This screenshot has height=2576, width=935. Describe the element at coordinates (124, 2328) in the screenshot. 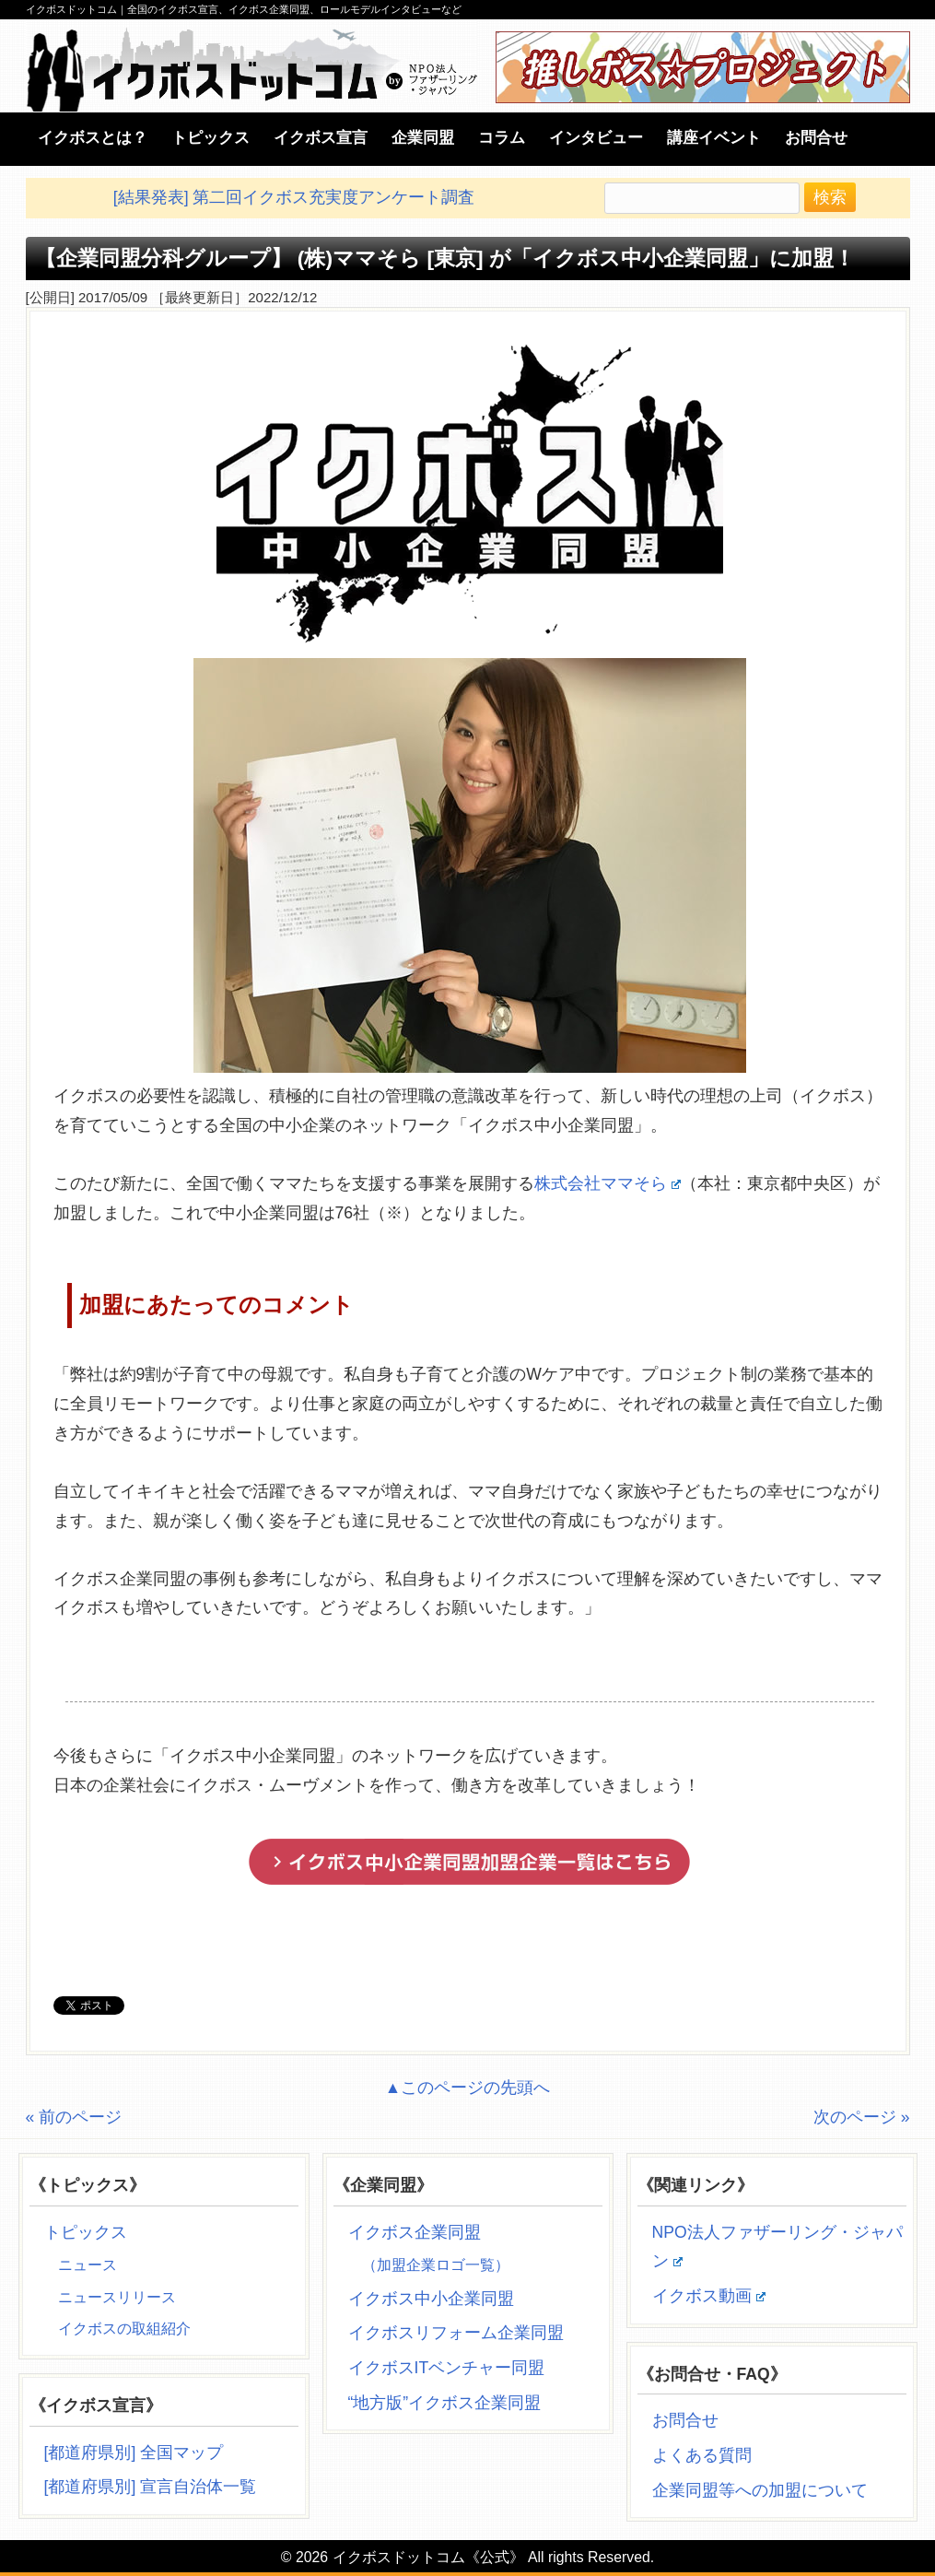

I see `イクボスの取組紹介` at that location.